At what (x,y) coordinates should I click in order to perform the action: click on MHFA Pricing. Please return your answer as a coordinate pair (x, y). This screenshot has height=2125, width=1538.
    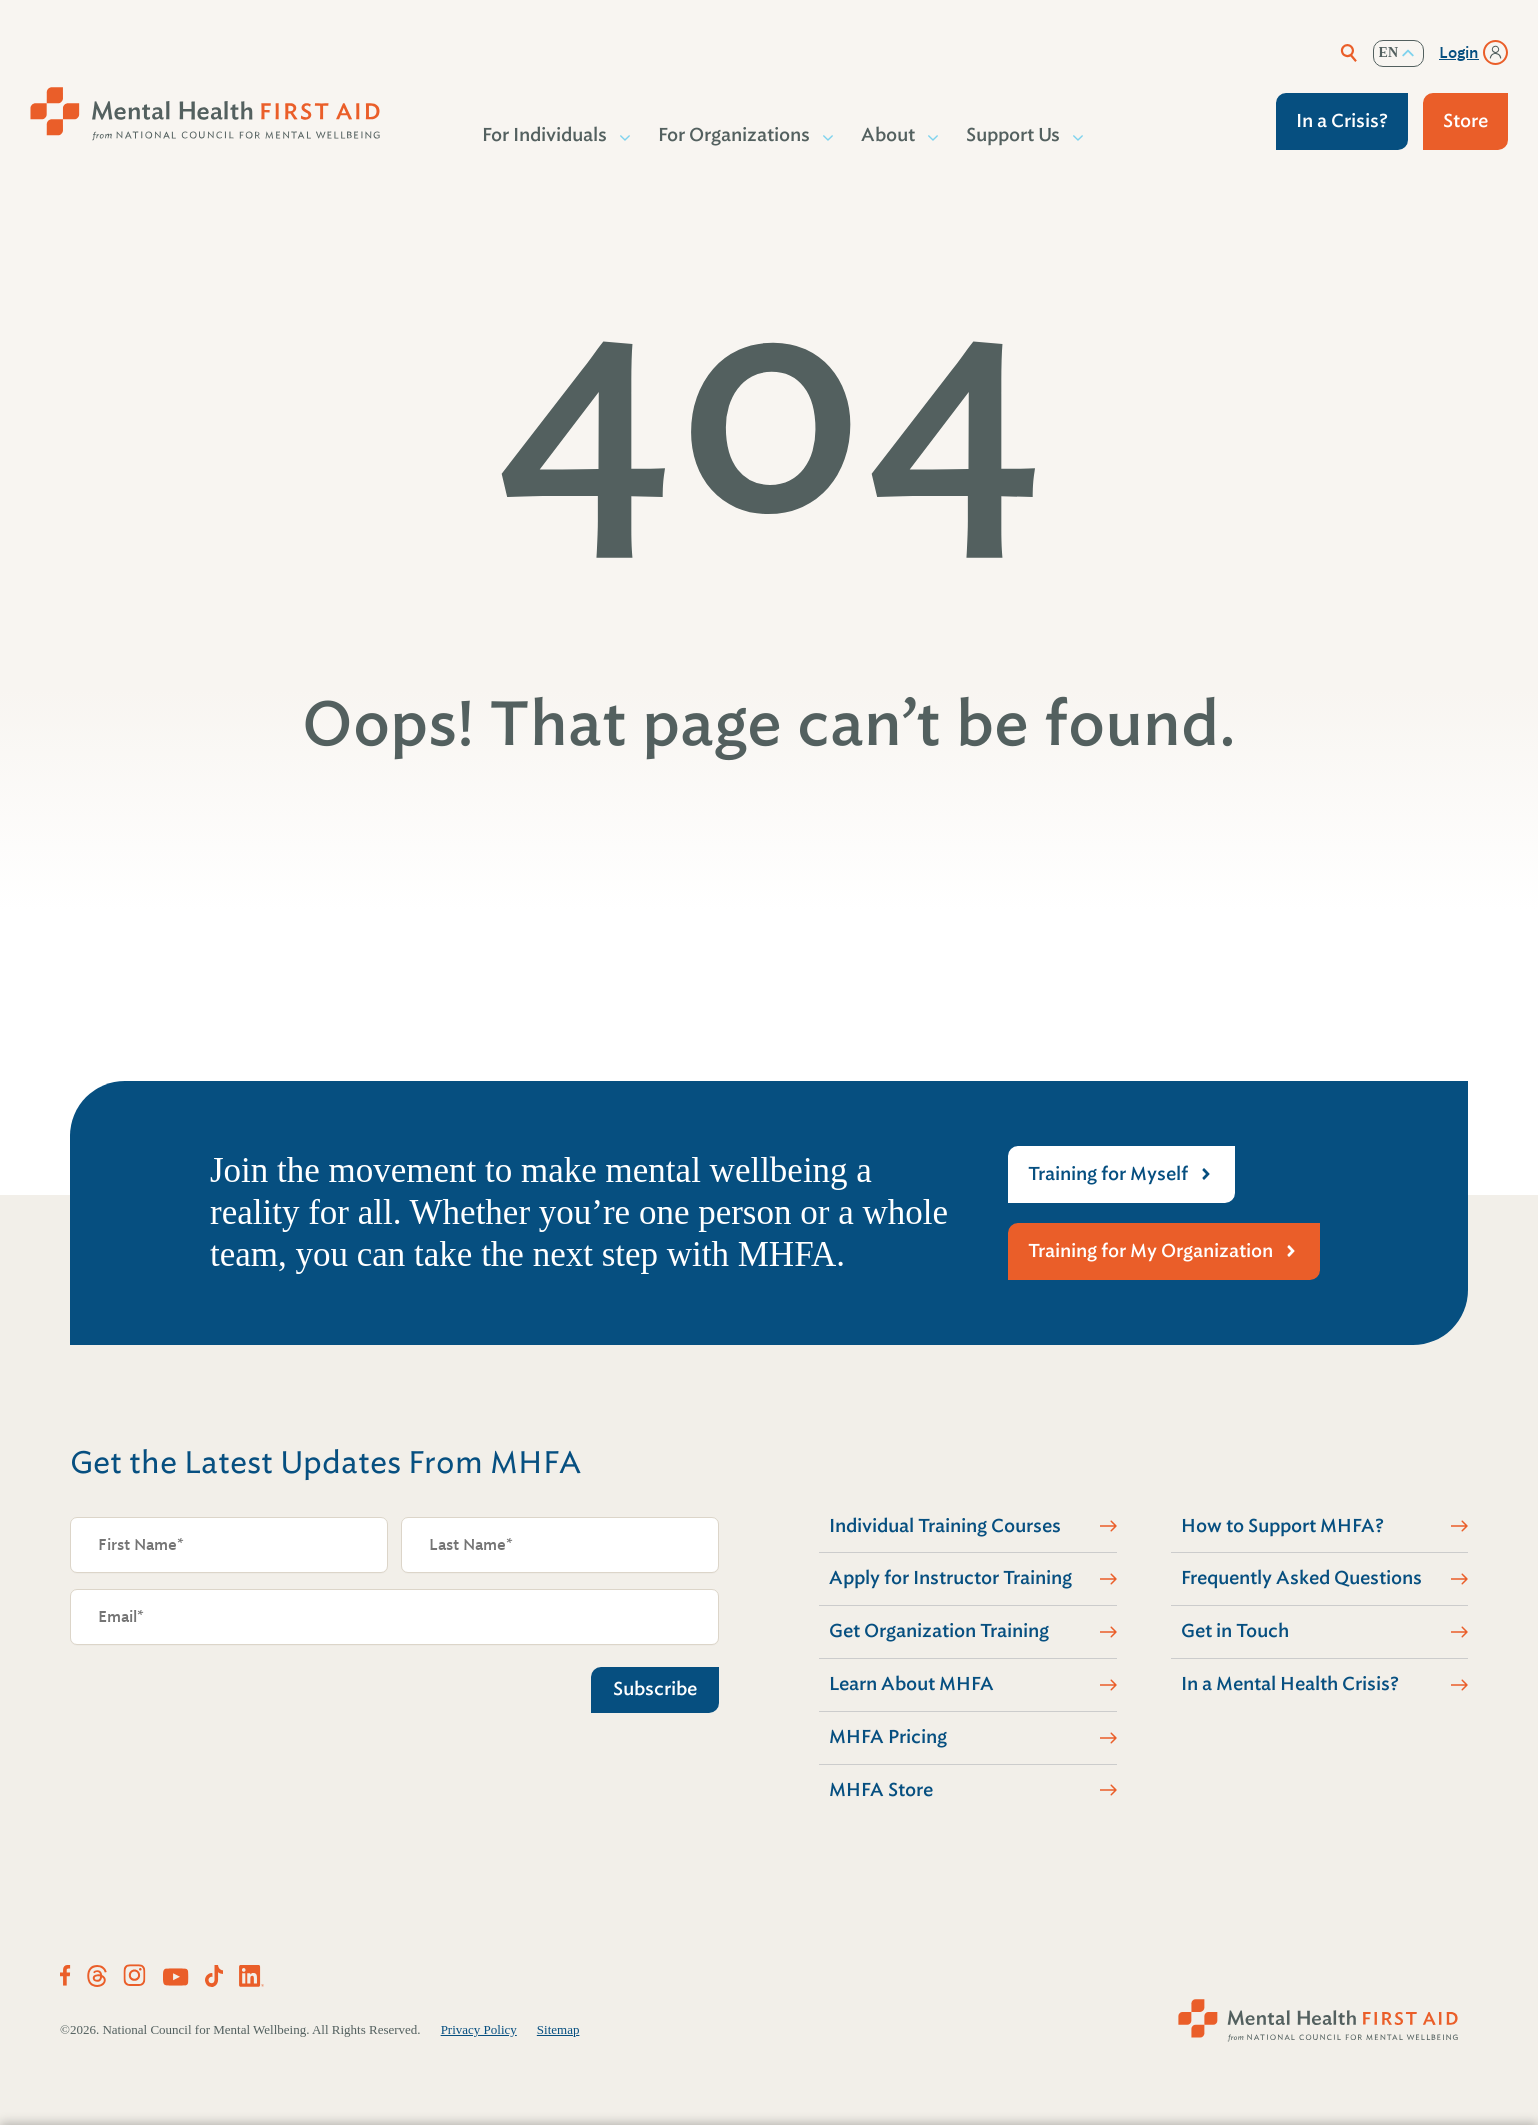
    Looking at the image, I should click on (888, 1737).